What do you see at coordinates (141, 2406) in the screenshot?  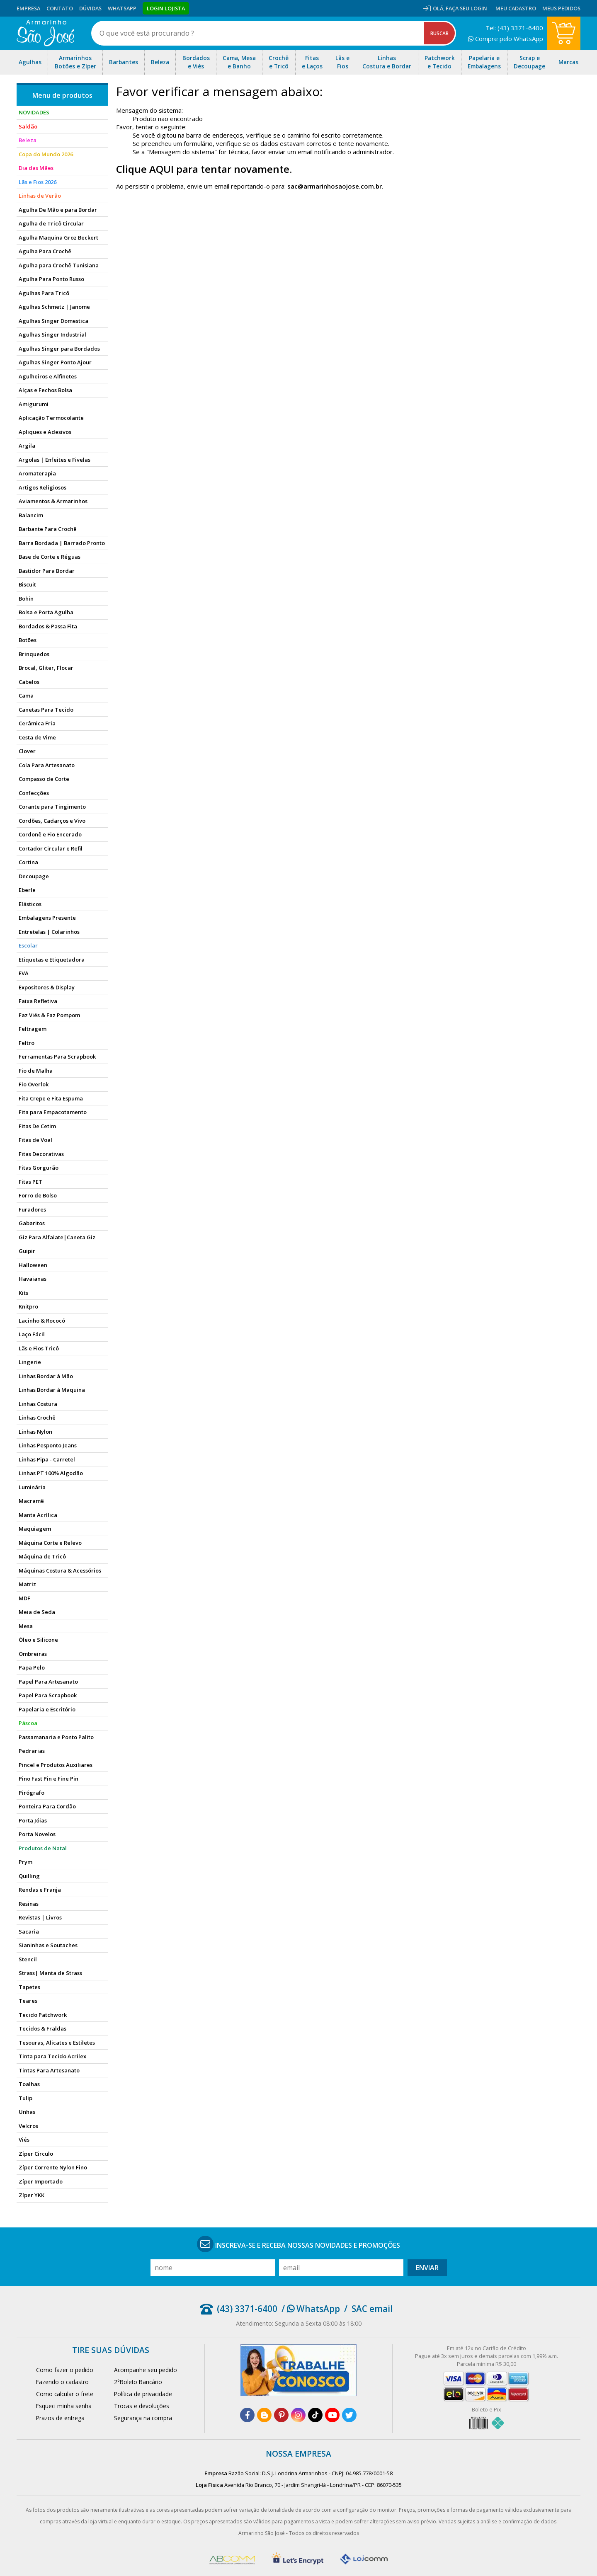 I see `Trocas e devoluções` at bounding box center [141, 2406].